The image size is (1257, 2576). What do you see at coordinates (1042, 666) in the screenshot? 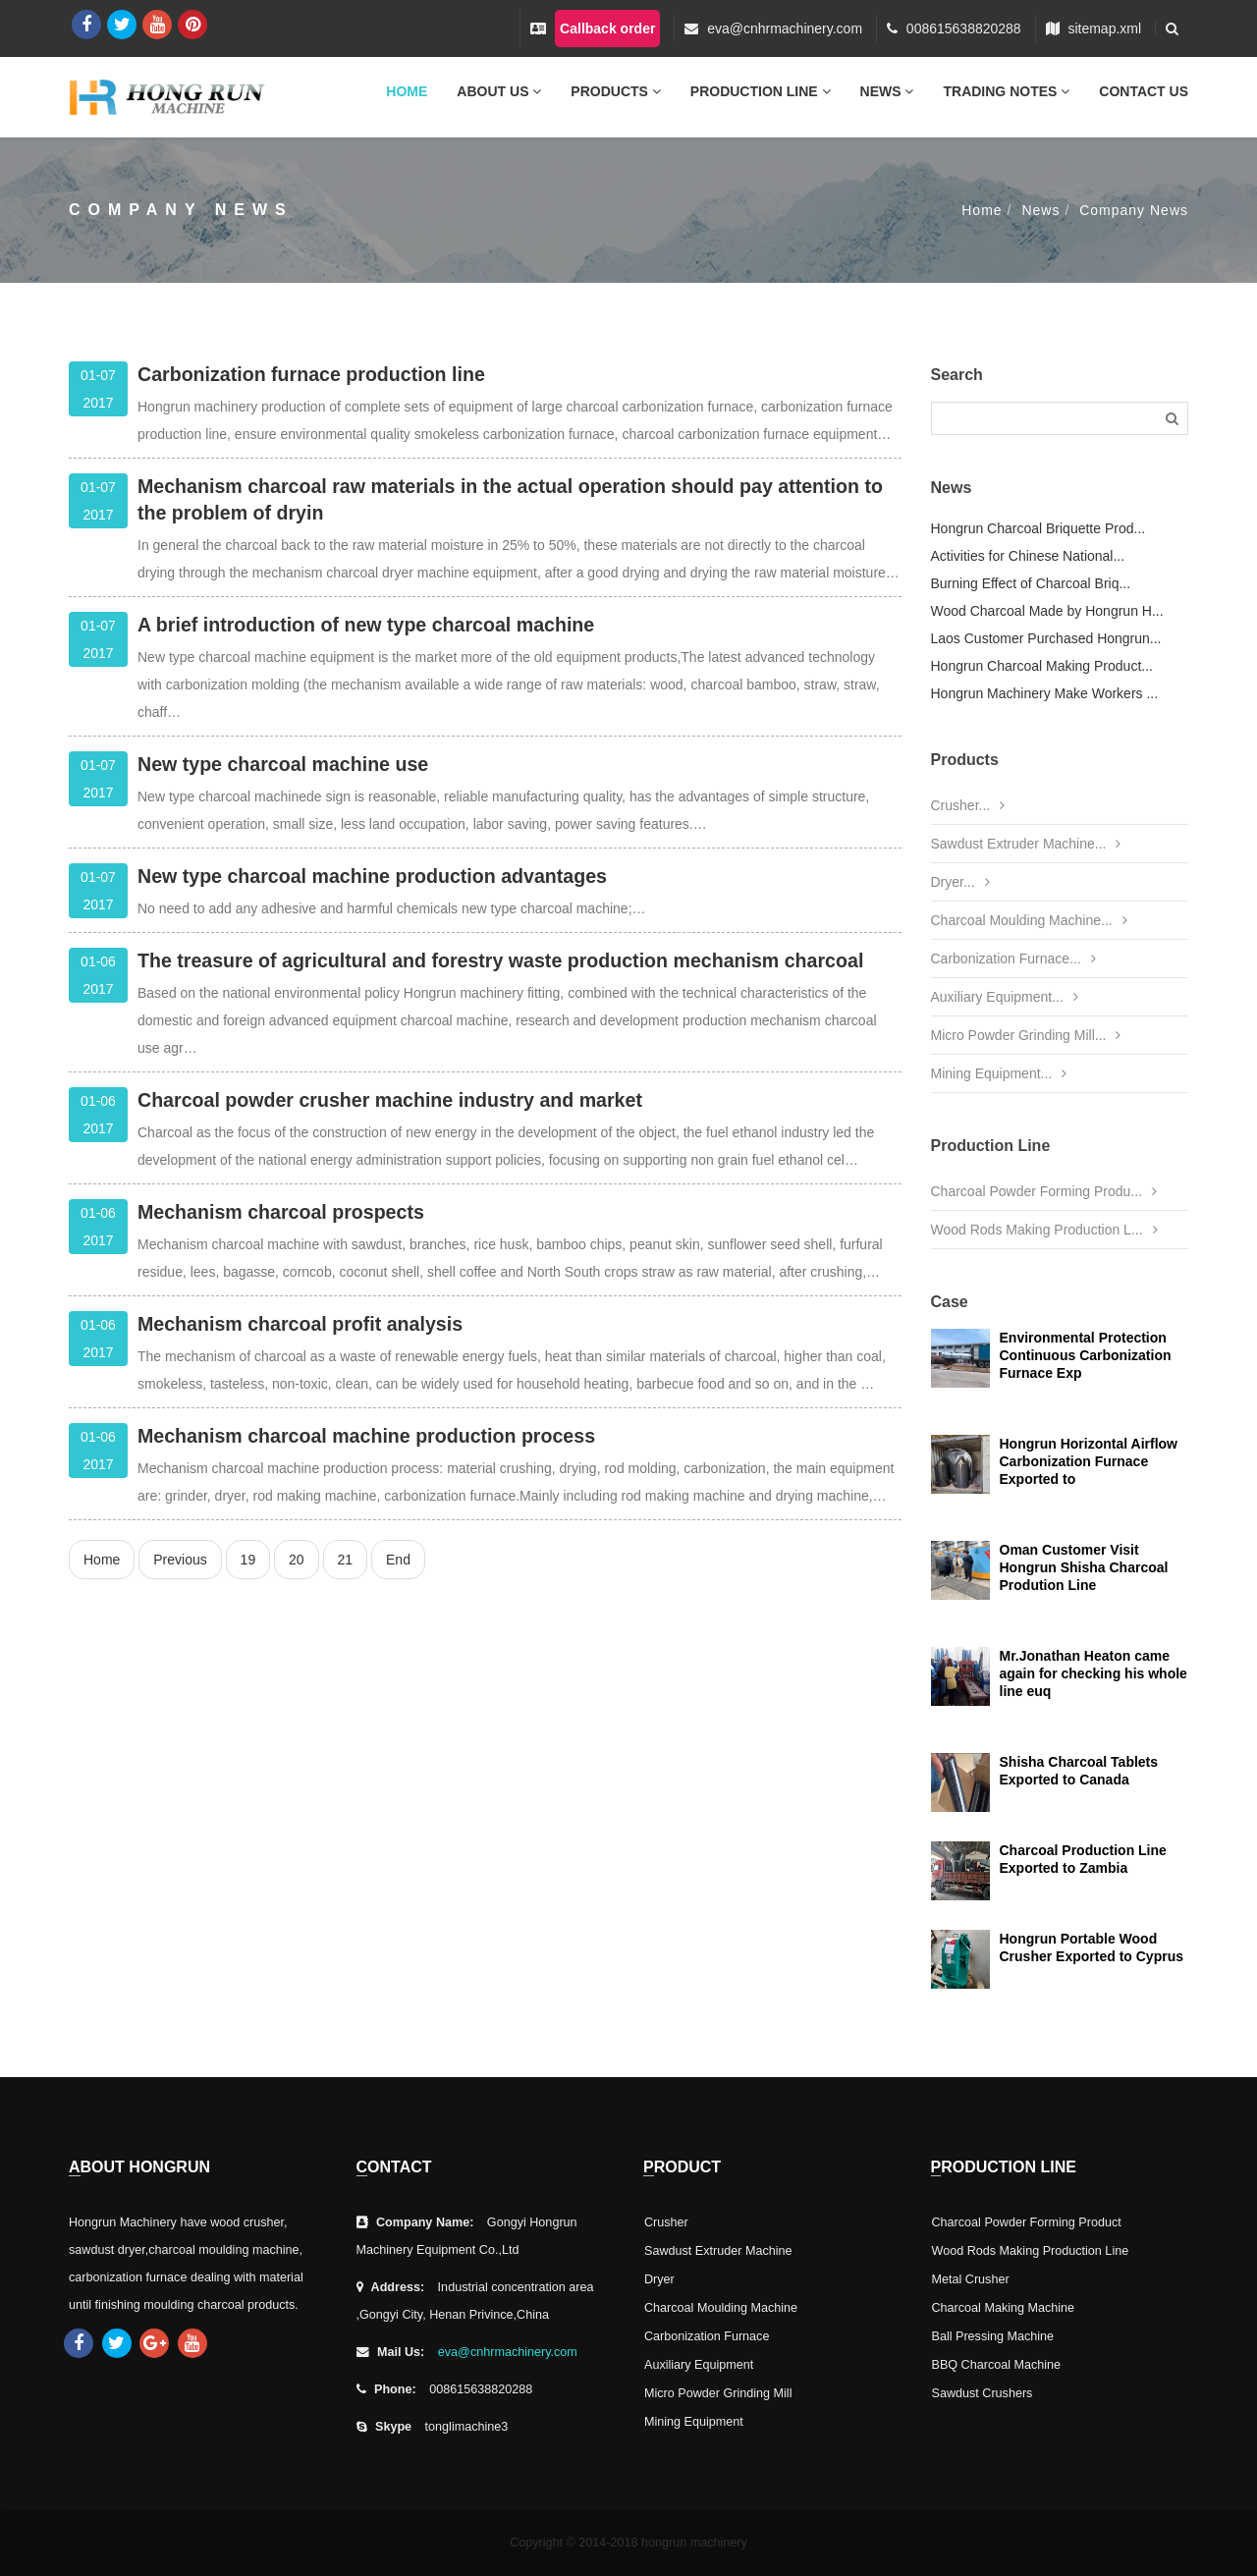
I see `Hongrun Charcoal Making Product...` at bounding box center [1042, 666].